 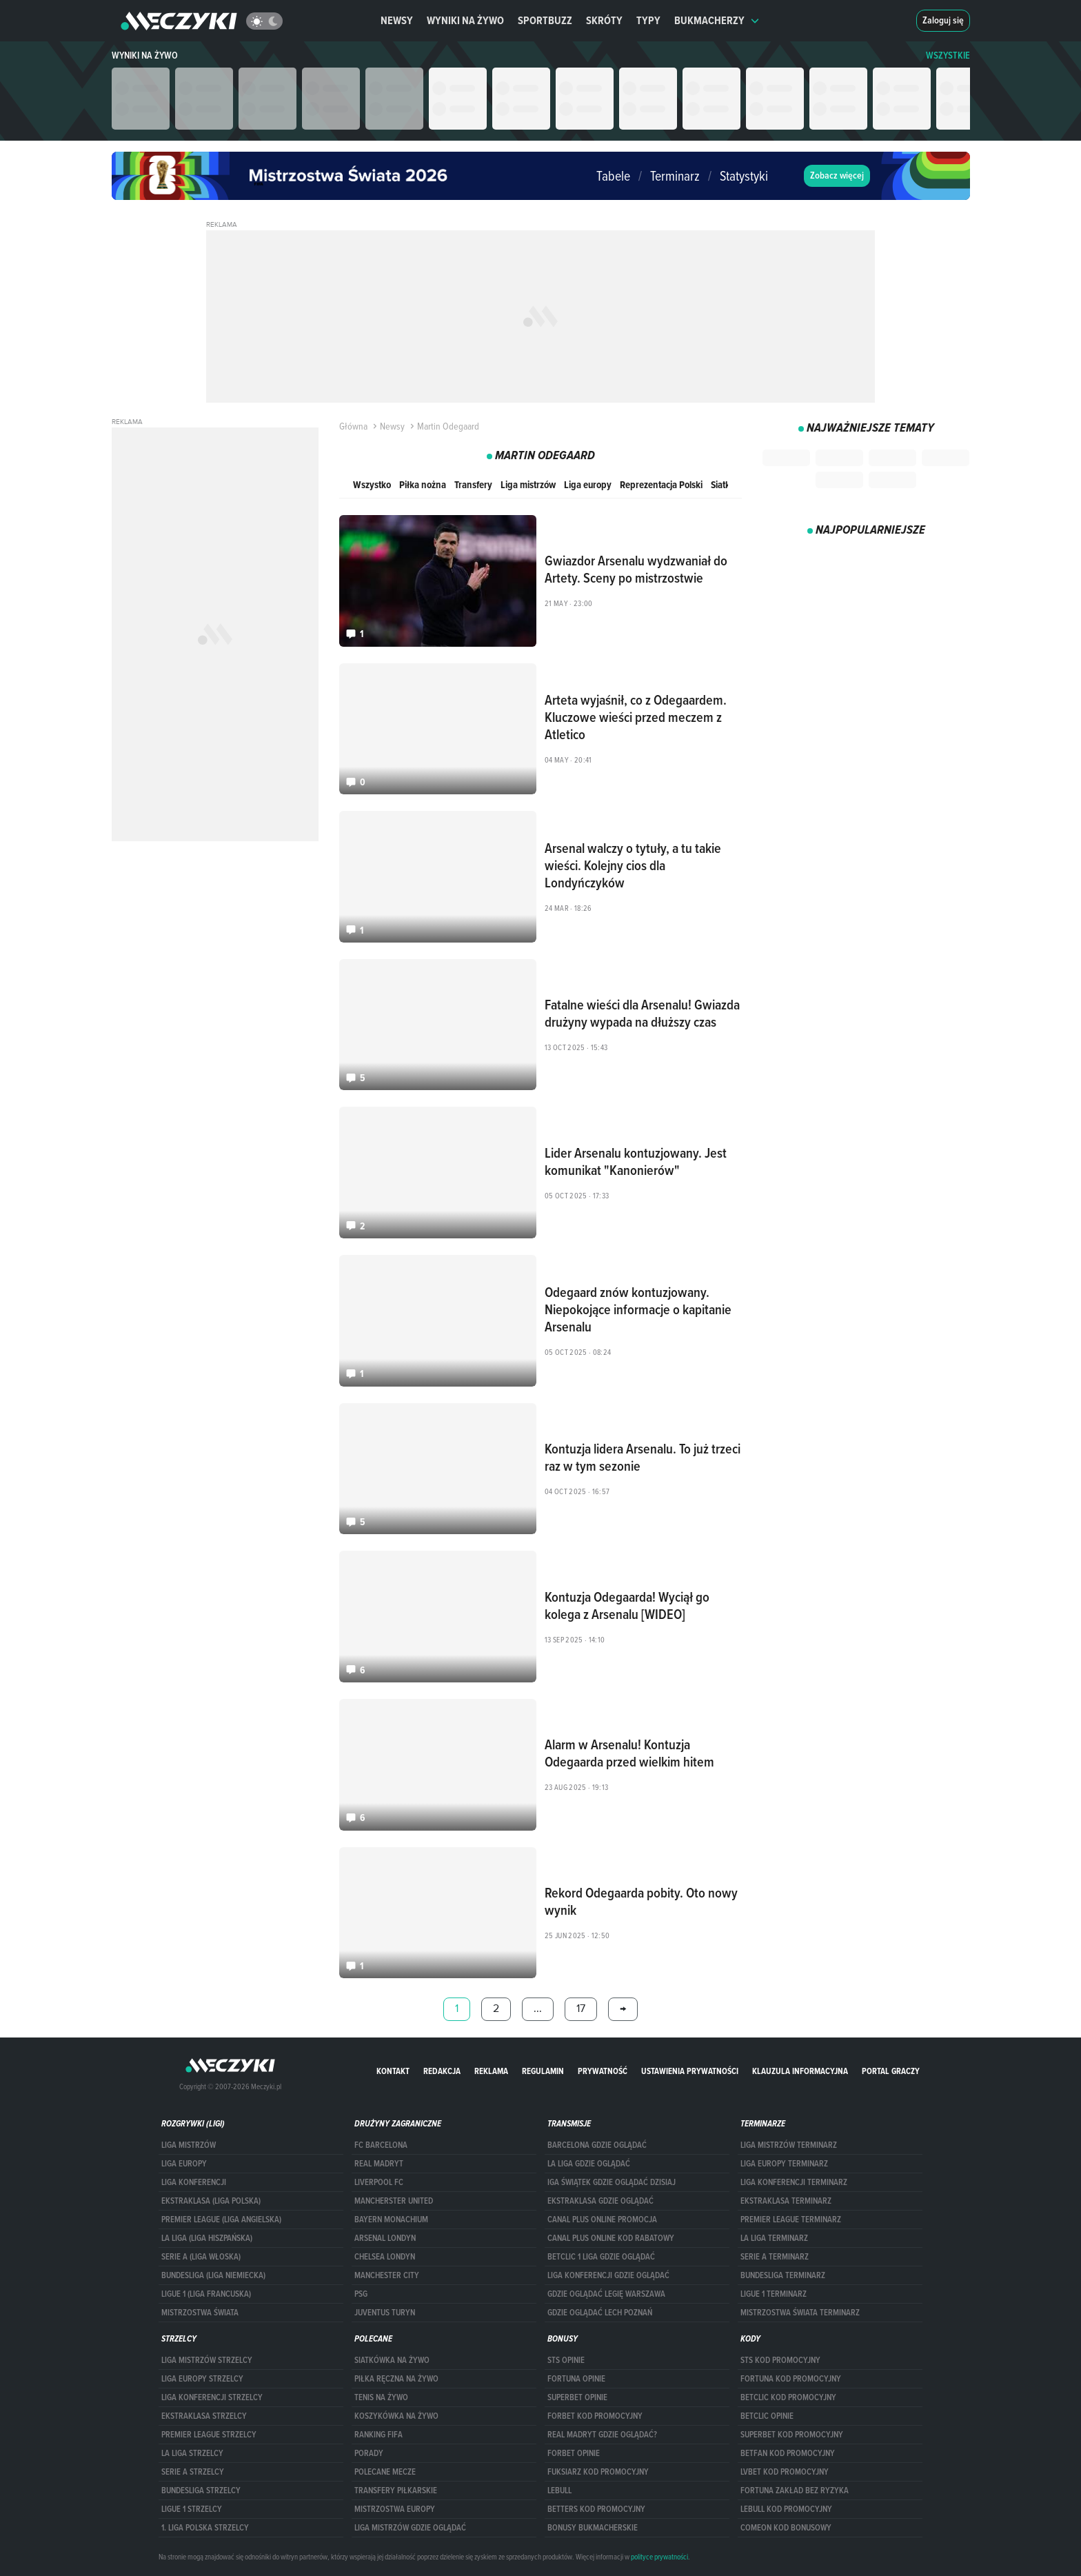 I want to click on STS kod promocyjny, so click(x=780, y=2360).